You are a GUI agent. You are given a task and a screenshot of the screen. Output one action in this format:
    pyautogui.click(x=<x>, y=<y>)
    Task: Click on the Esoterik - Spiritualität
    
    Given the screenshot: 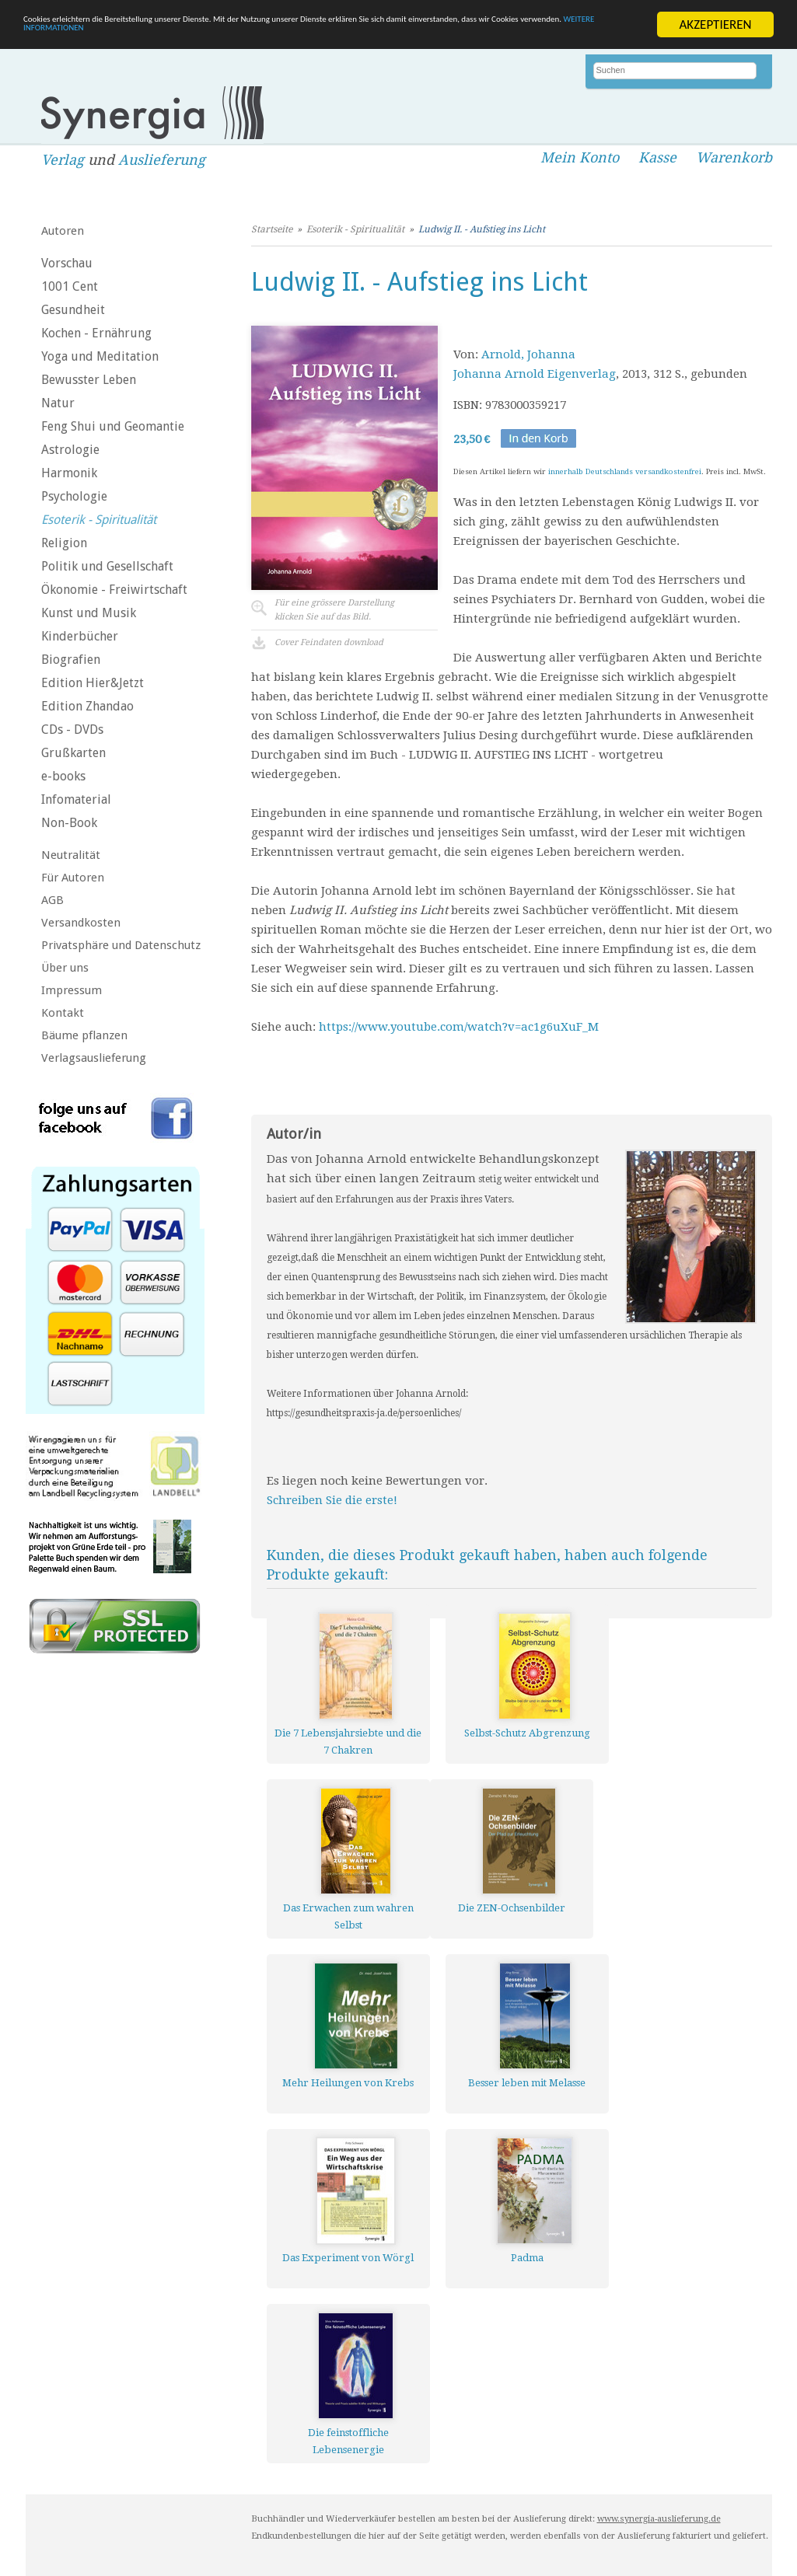 What is the action you would take?
    pyautogui.click(x=98, y=519)
    